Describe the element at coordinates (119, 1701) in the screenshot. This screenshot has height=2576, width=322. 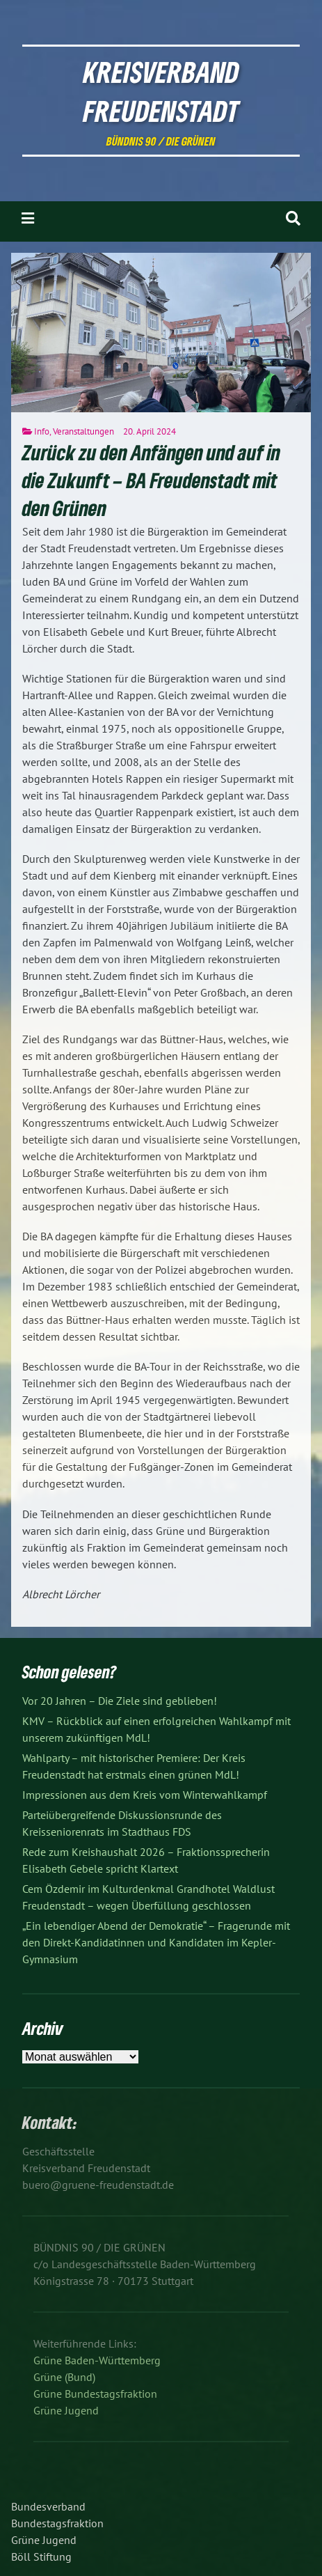
I see `Vor 20 Jahren – Die Ziele sind geblieben!` at that location.